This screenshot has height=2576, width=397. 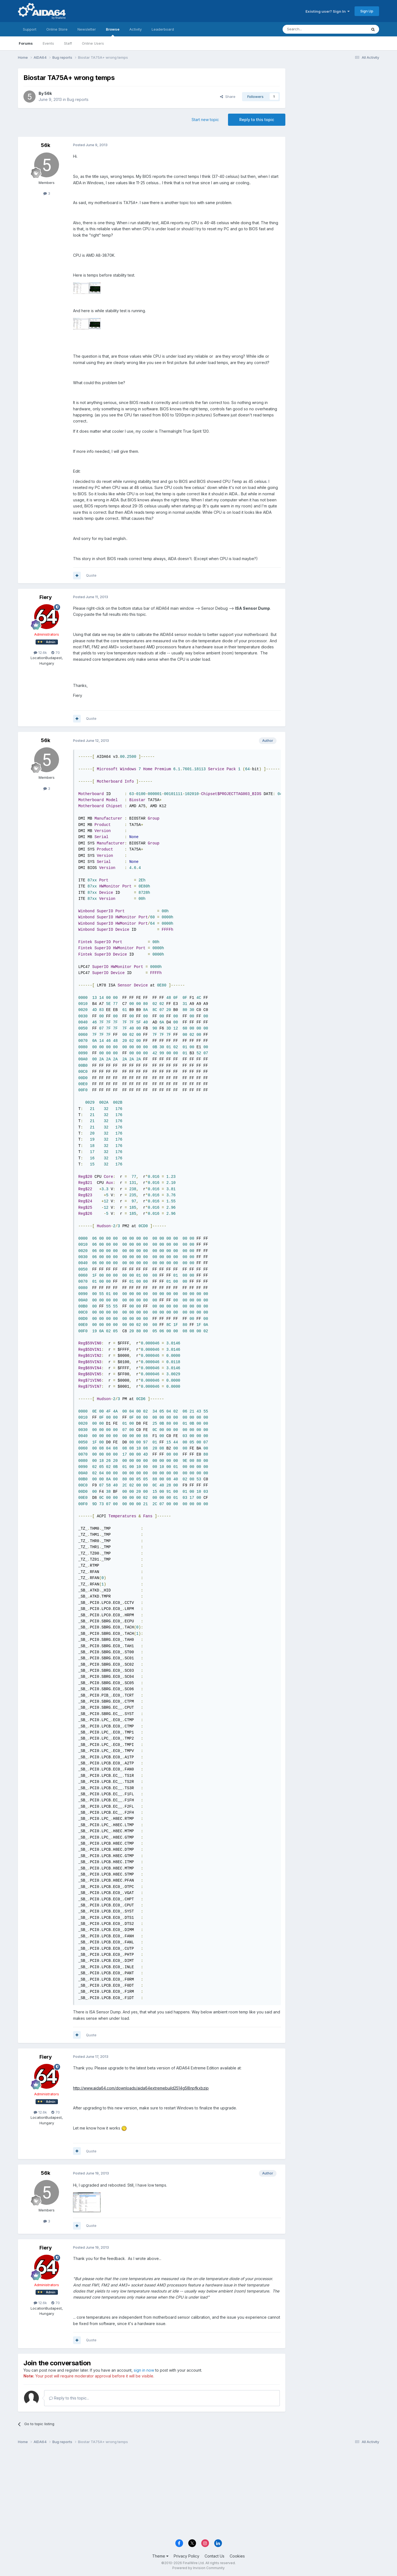 I want to click on Staff, so click(x=68, y=43).